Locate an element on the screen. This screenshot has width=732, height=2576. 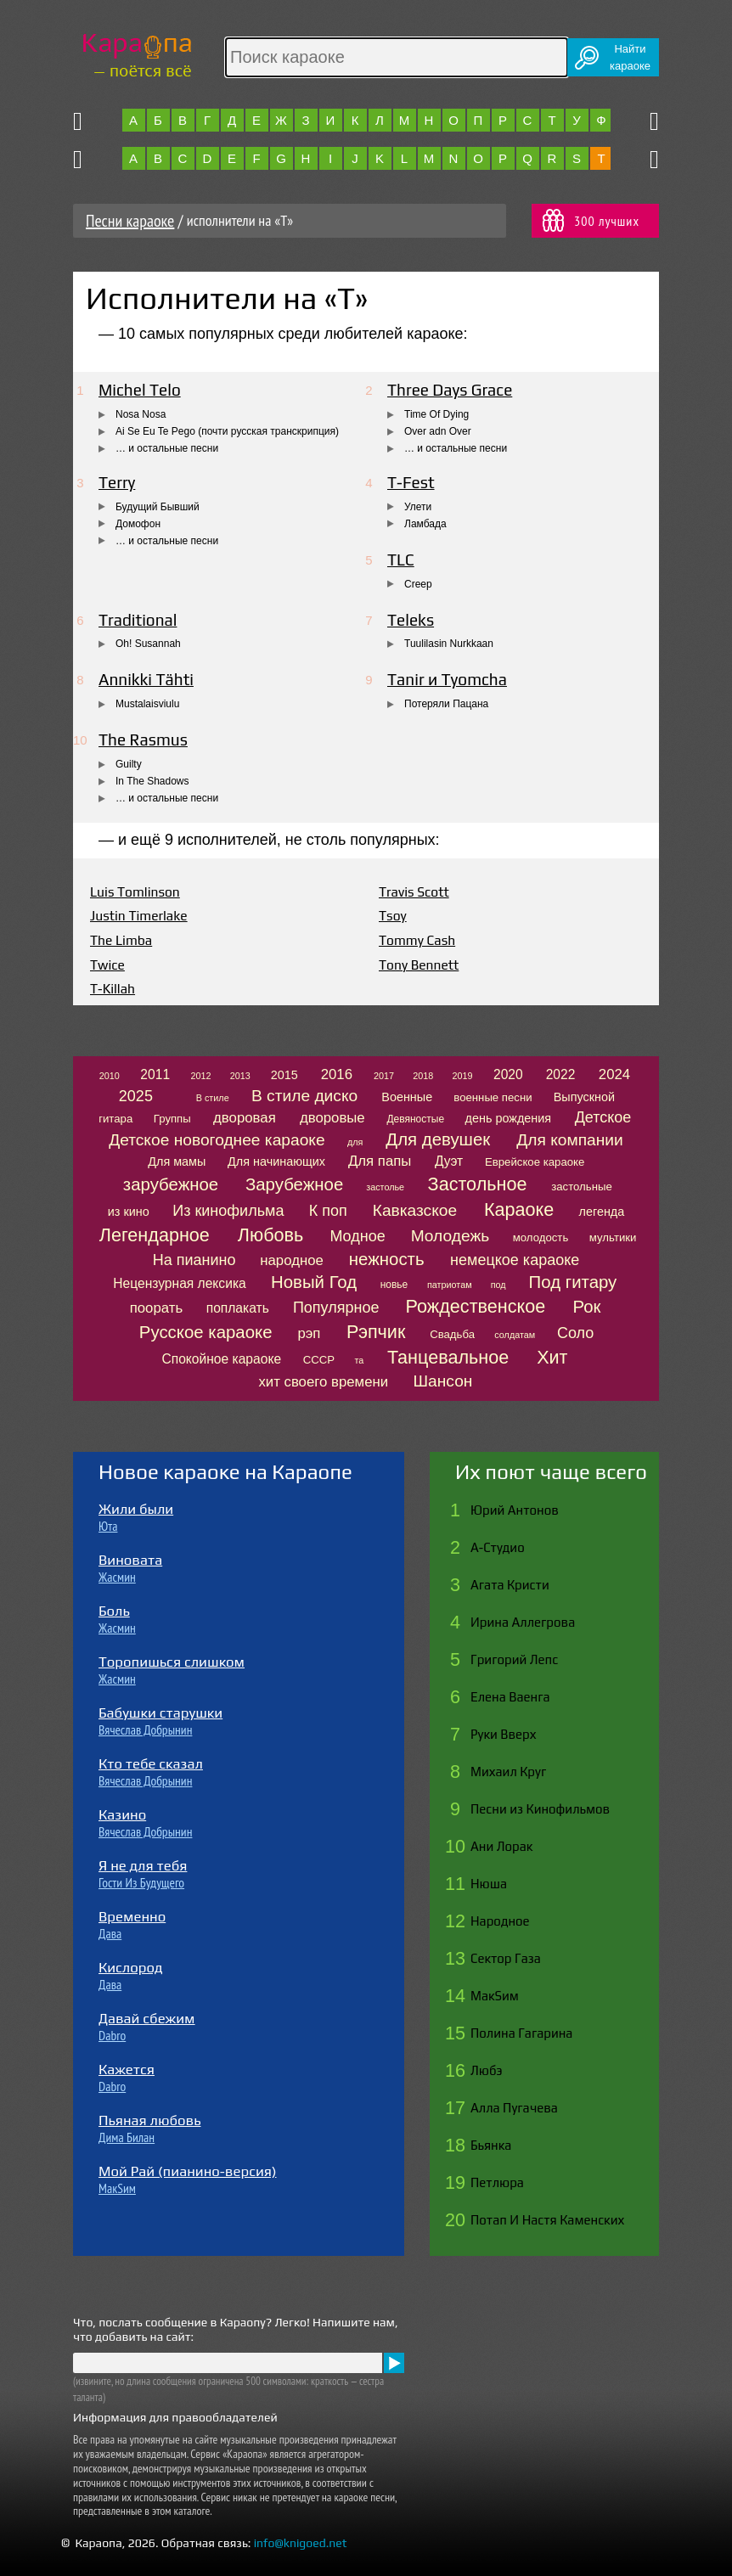
Зарубежное is located at coordinates (294, 1184).